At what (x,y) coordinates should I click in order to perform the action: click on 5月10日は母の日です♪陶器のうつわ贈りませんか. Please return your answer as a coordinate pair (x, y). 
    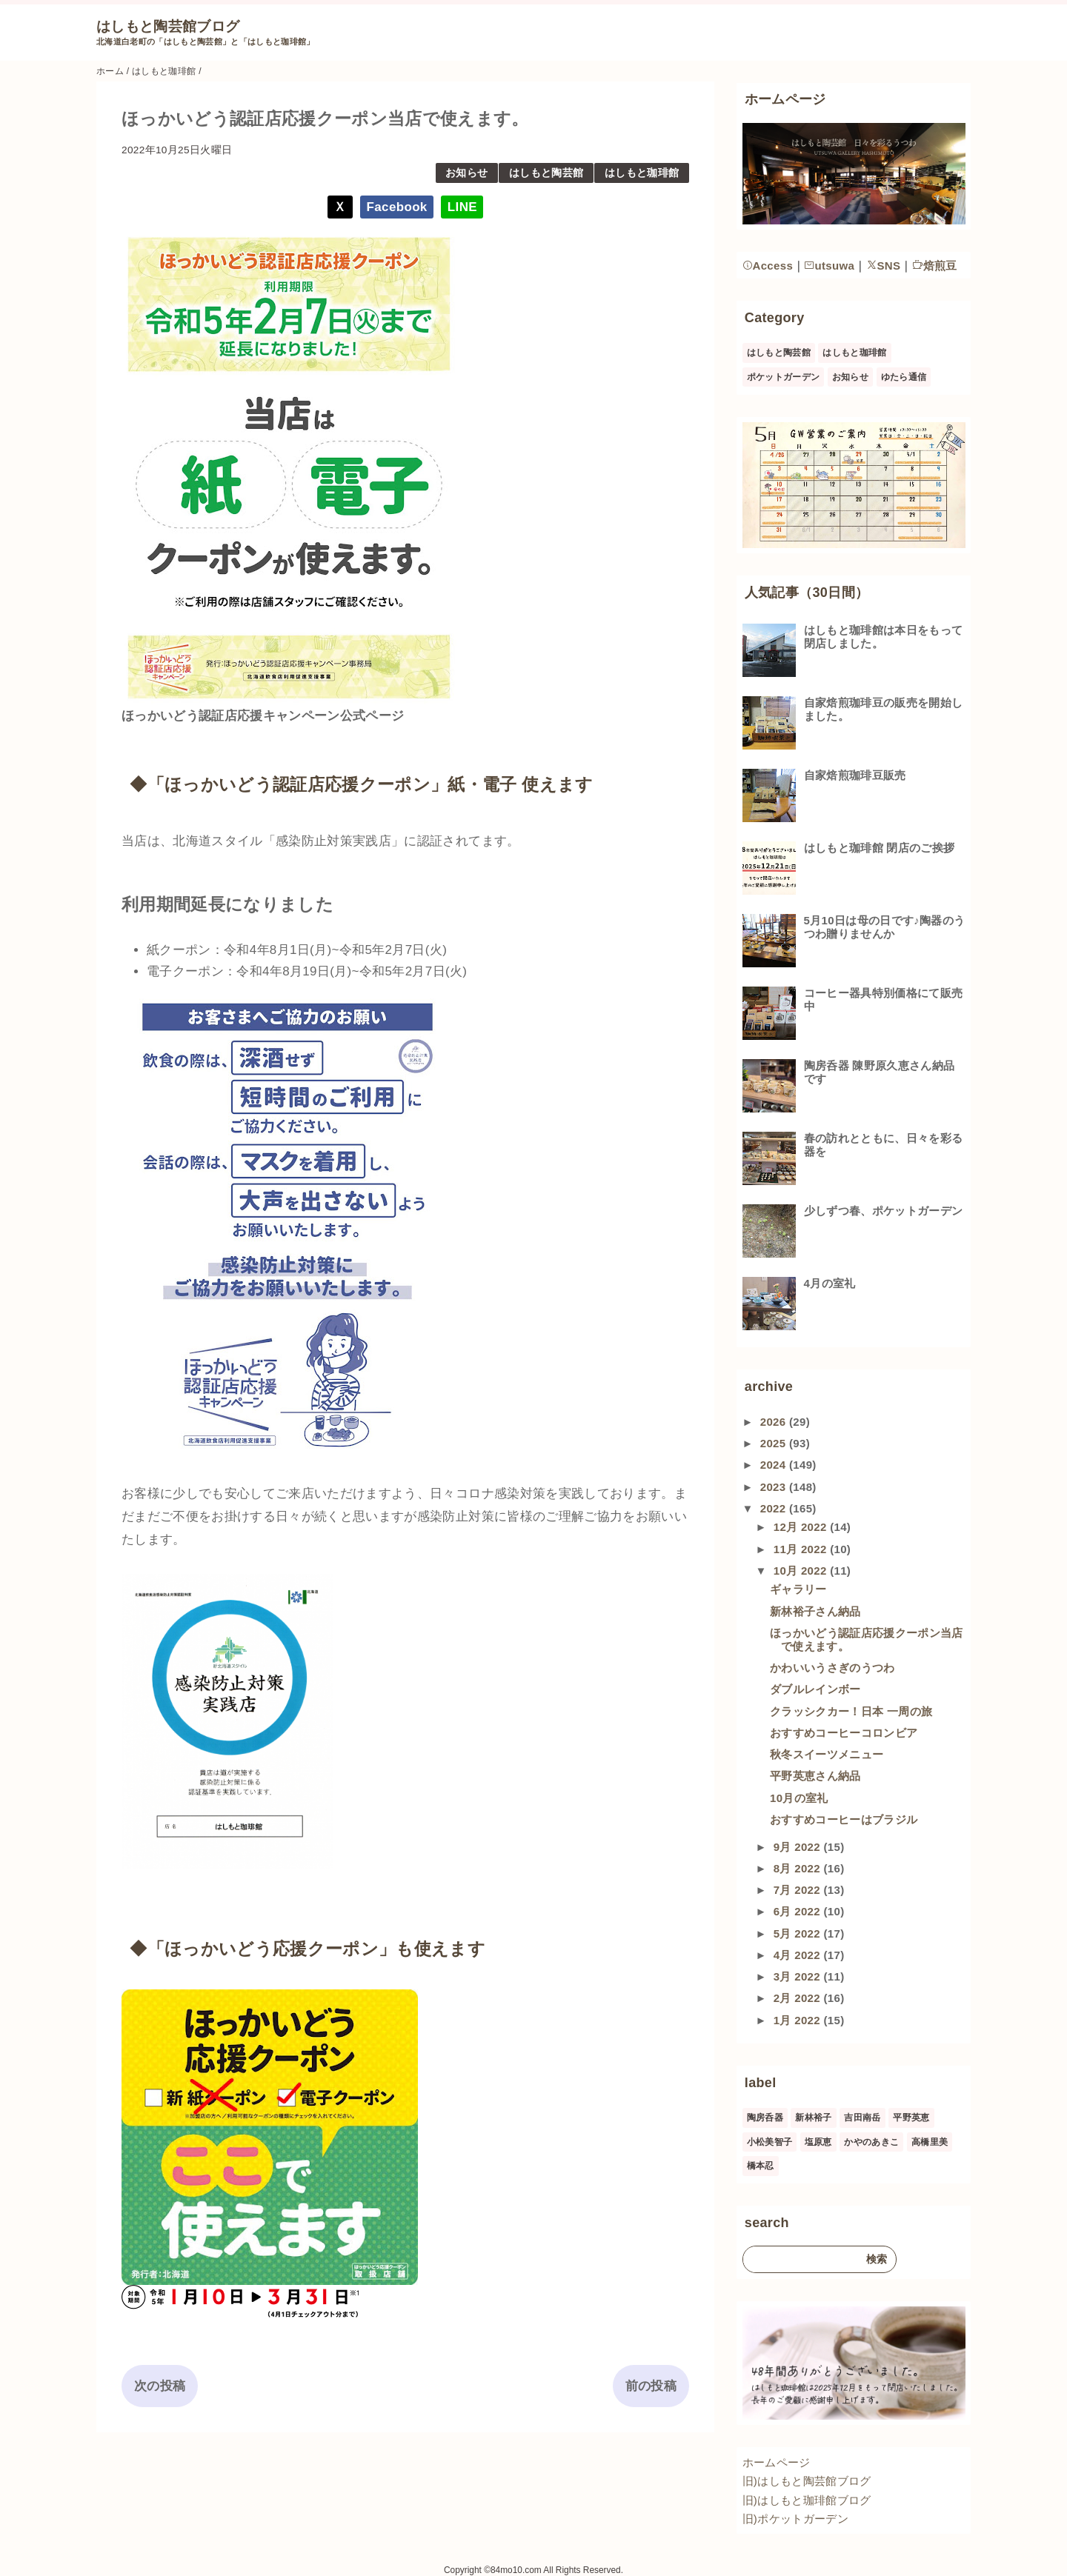
    Looking at the image, I should click on (884, 927).